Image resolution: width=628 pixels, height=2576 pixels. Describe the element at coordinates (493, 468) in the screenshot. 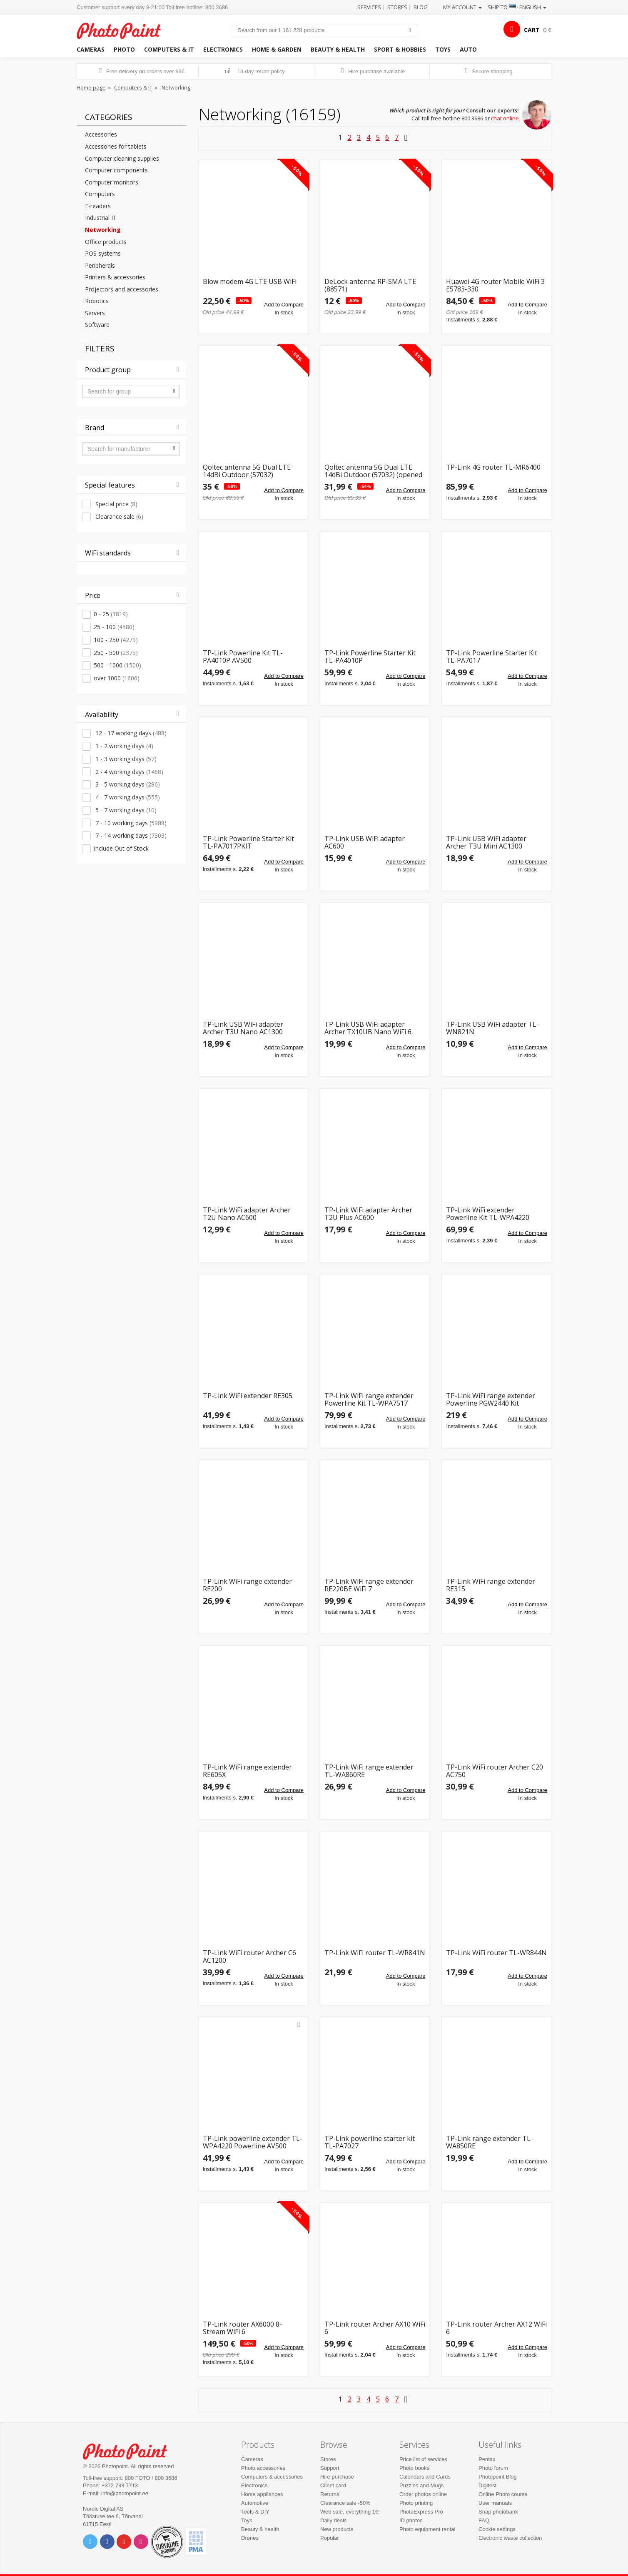

I see `TP-Link 4G router TL-MR6400` at that location.